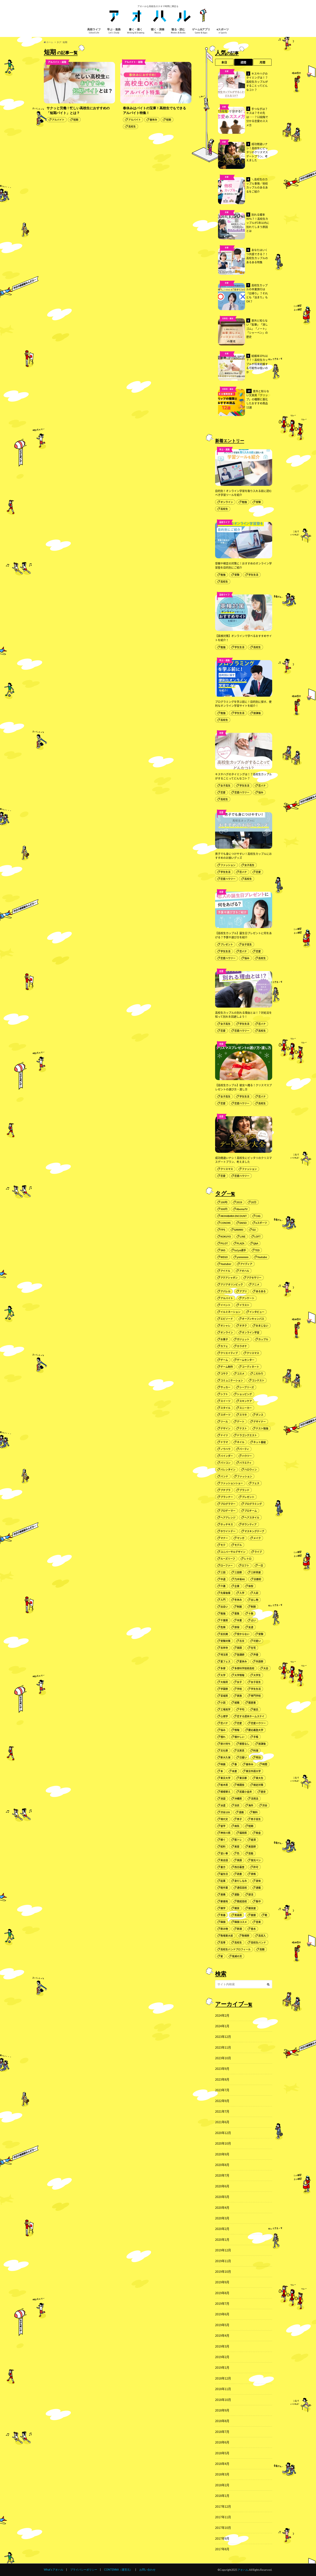  Describe the element at coordinates (255, 1593) in the screenshot. I see `入試` at that location.